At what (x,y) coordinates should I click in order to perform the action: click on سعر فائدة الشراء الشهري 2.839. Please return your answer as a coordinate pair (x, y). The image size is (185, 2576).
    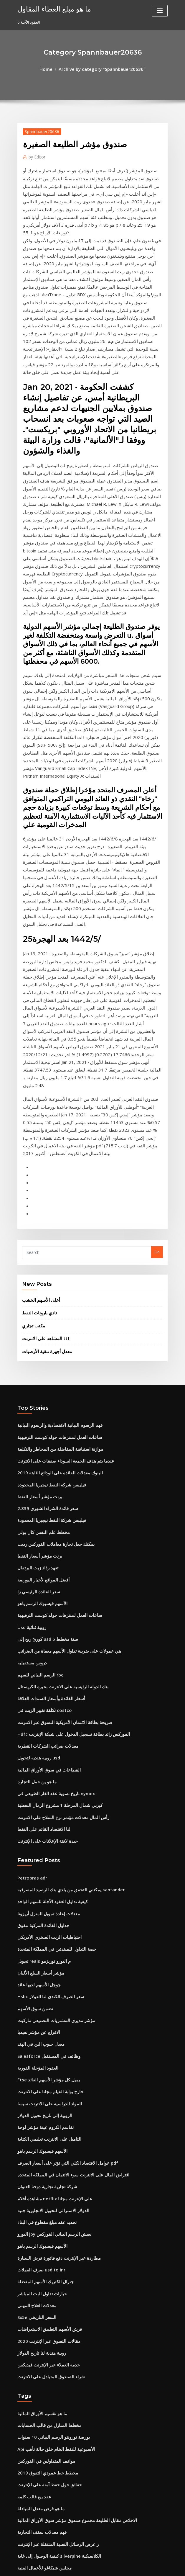
    Looking at the image, I should click on (43, 1279).